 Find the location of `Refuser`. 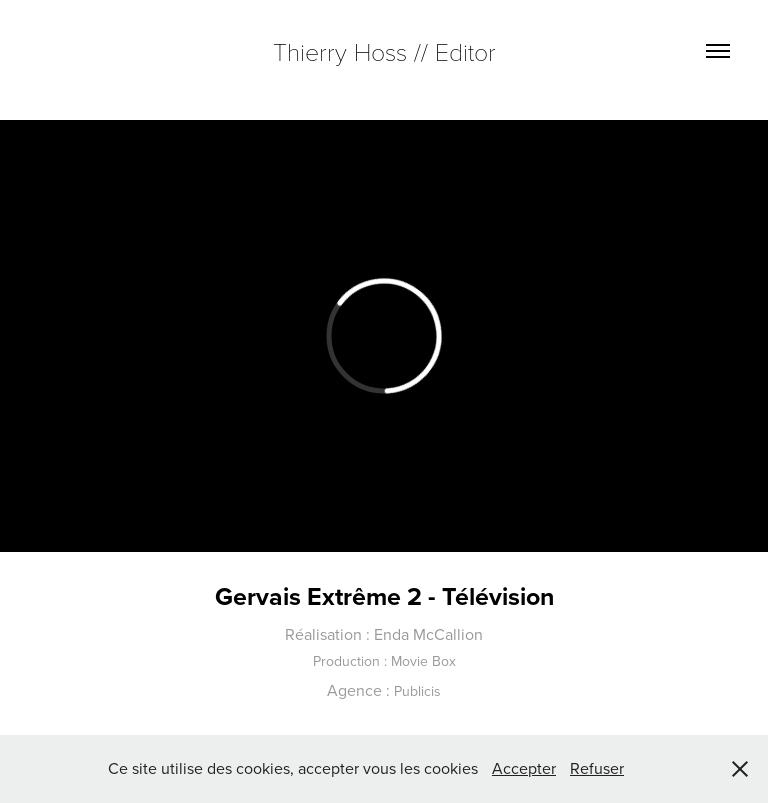

Refuser is located at coordinates (597, 768).